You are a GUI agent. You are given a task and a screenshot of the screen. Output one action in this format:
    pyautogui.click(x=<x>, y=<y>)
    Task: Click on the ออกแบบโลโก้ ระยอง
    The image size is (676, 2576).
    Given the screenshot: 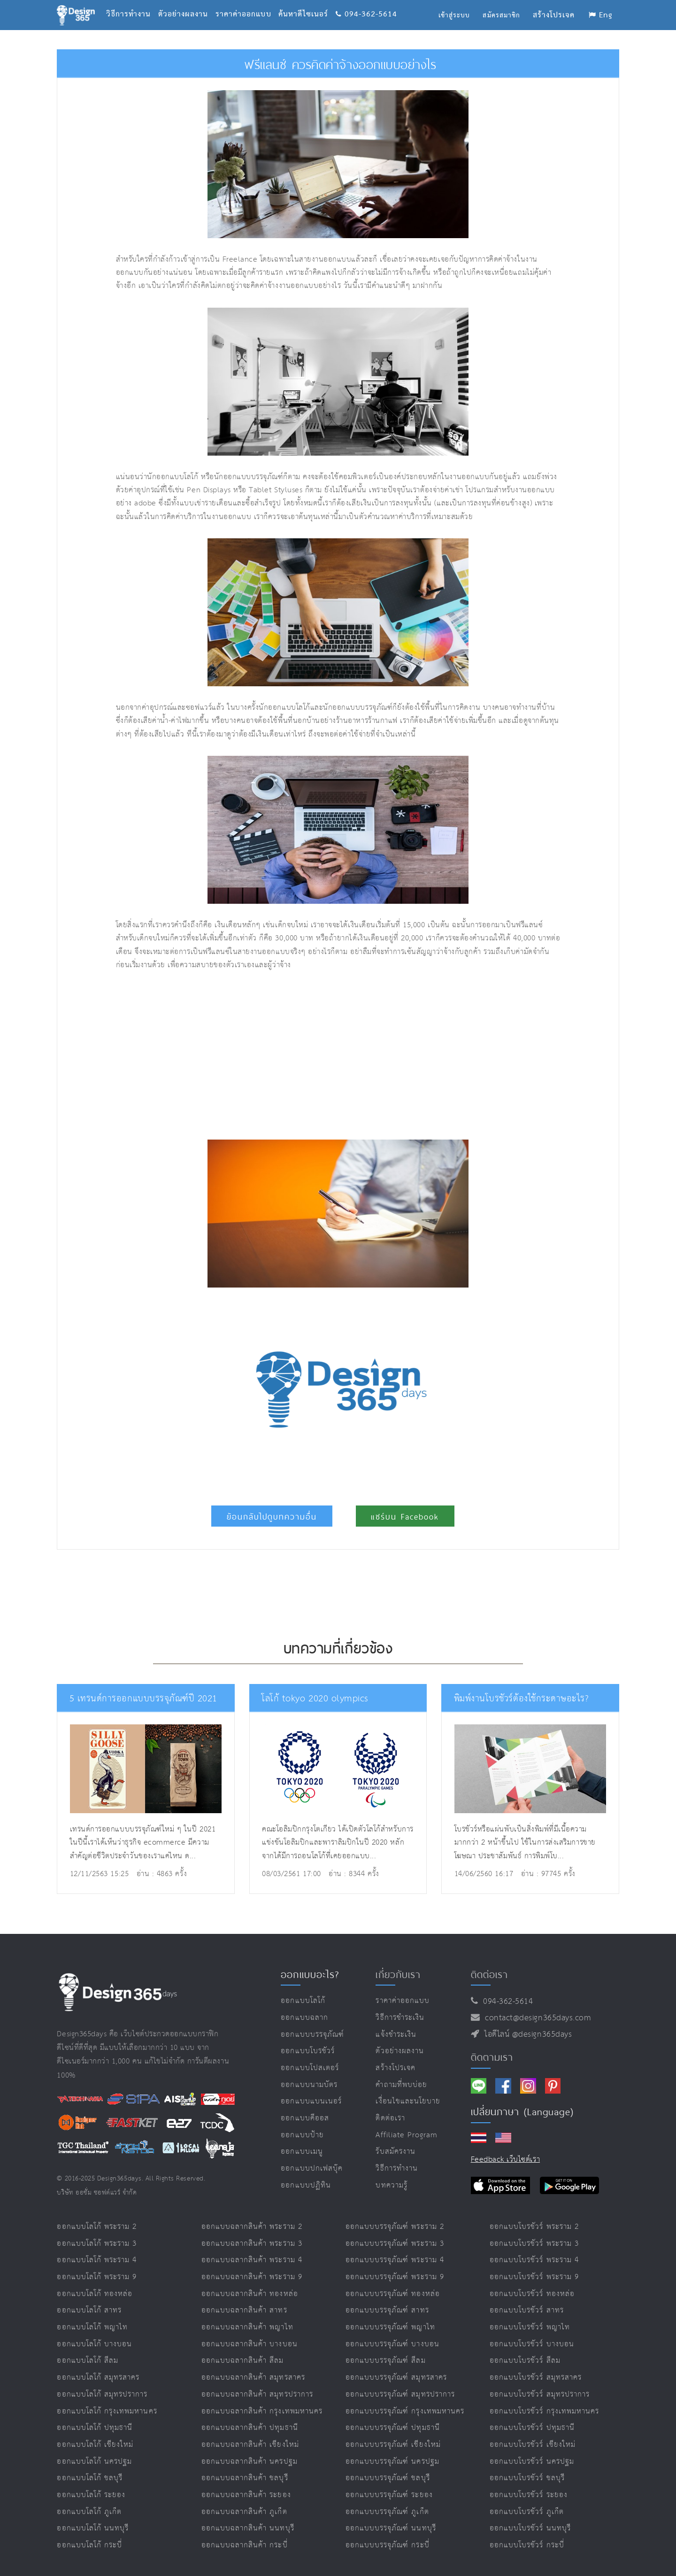 What is the action you would take?
    pyautogui.click(x=91, y=2495)
    